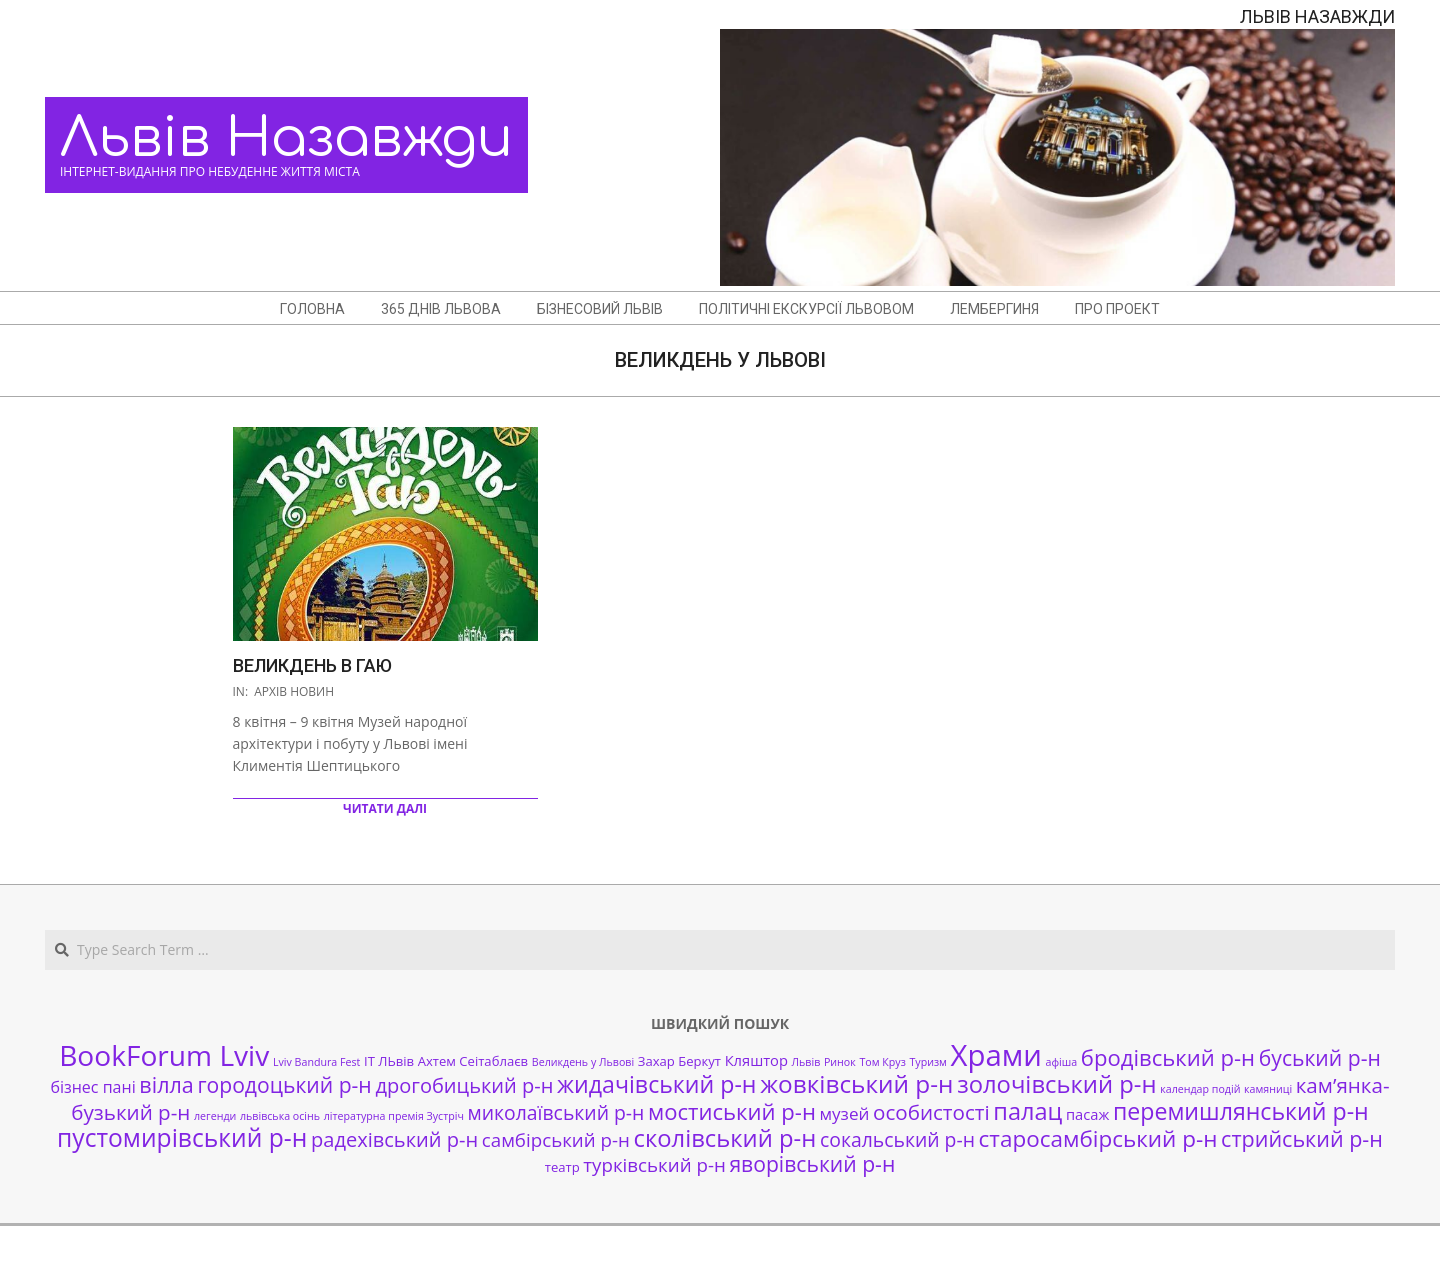 The width and height of the screenshot is (1440, 1281). What do you see at coordinates (1027, 1111) in the screenshot?
I see `палац [палац (17 елементів)]` at bounding box center [1027, 1111].